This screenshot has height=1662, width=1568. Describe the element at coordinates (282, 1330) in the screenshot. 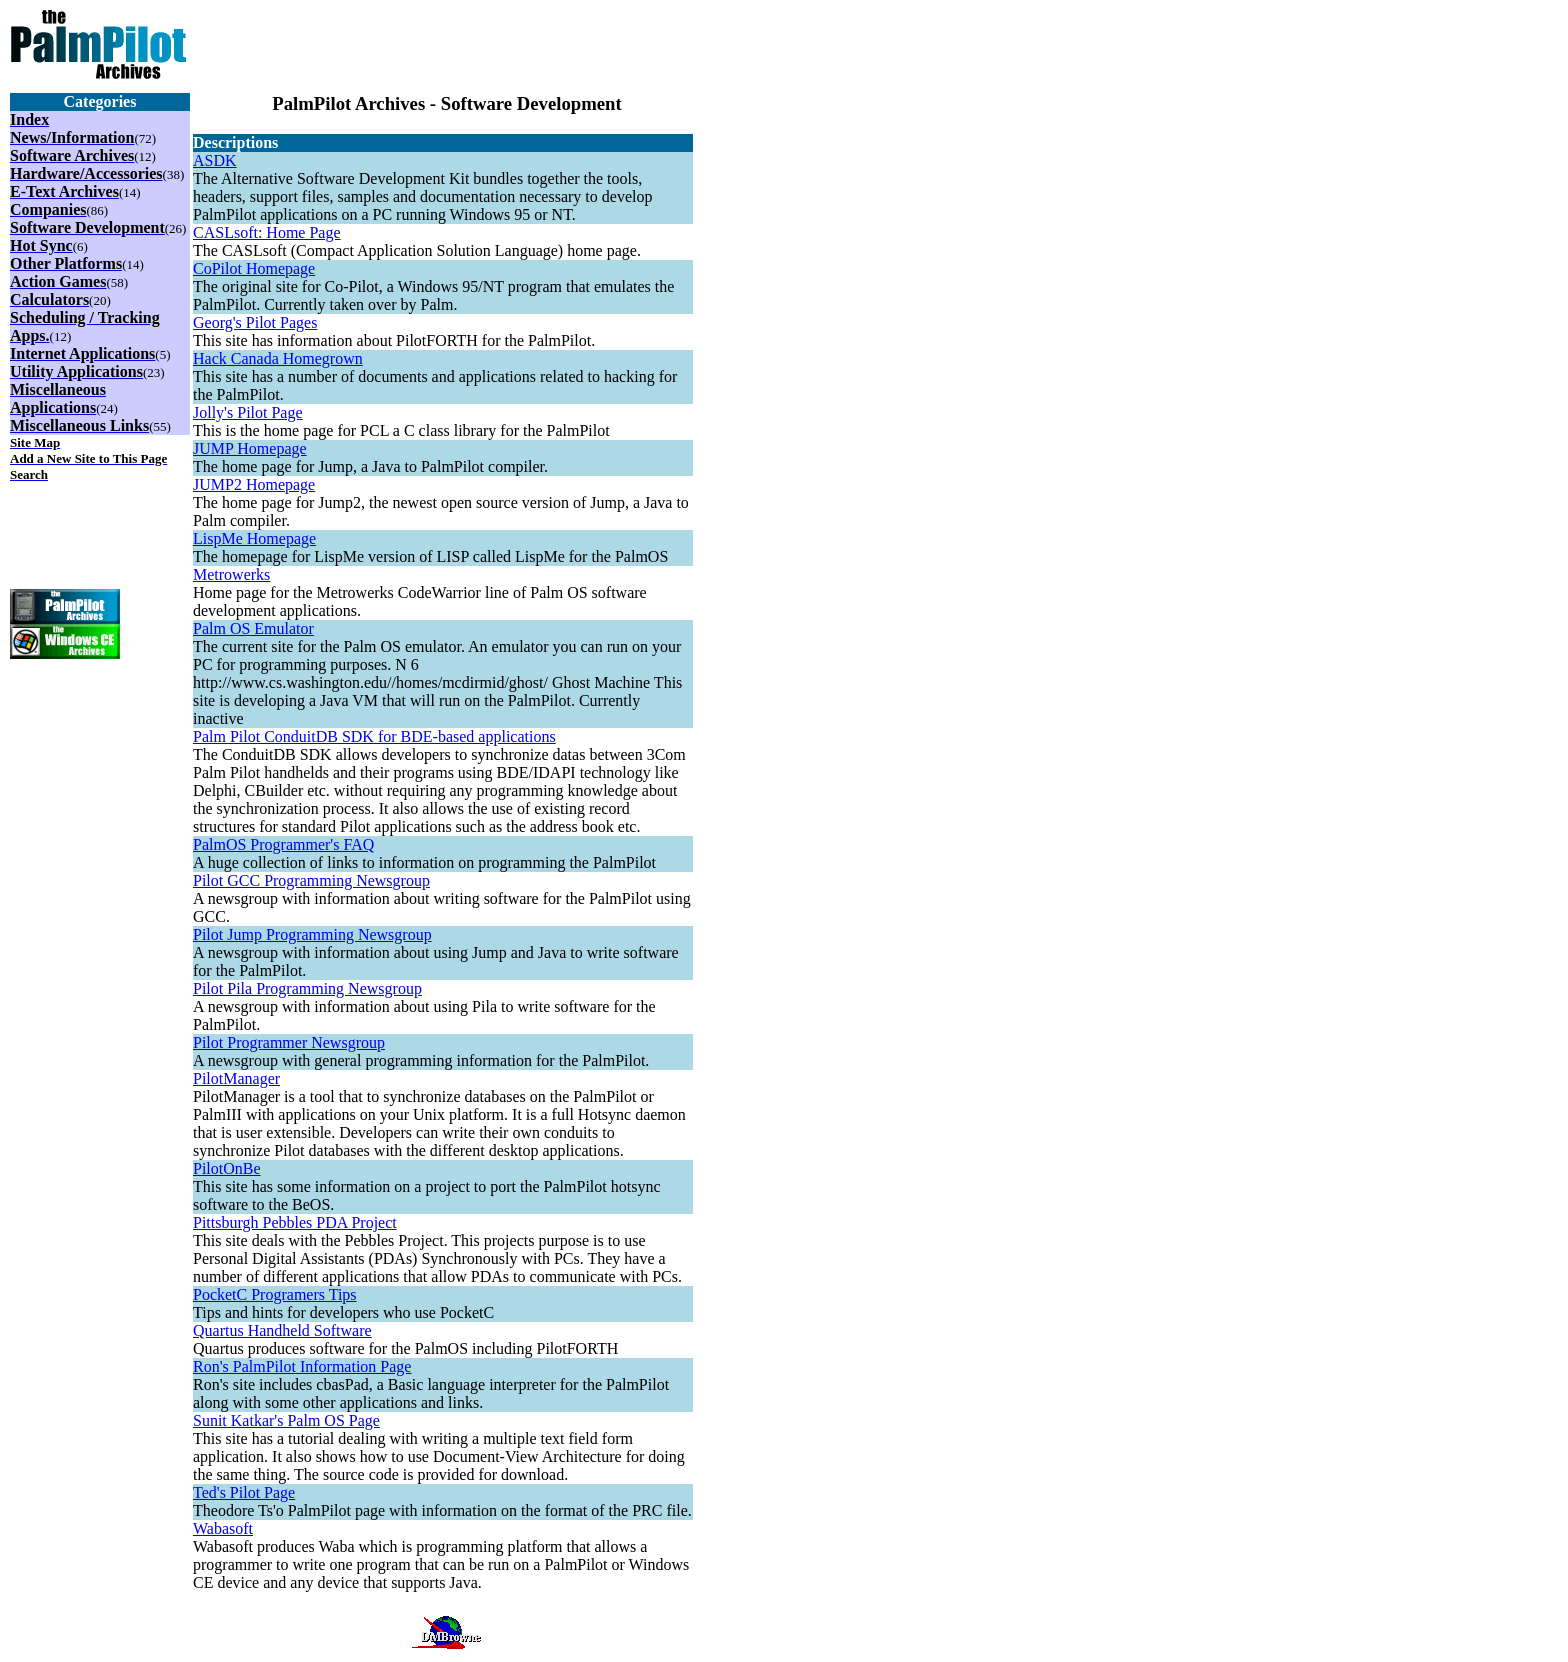

I see `Quartus Handheld Software` at that location.